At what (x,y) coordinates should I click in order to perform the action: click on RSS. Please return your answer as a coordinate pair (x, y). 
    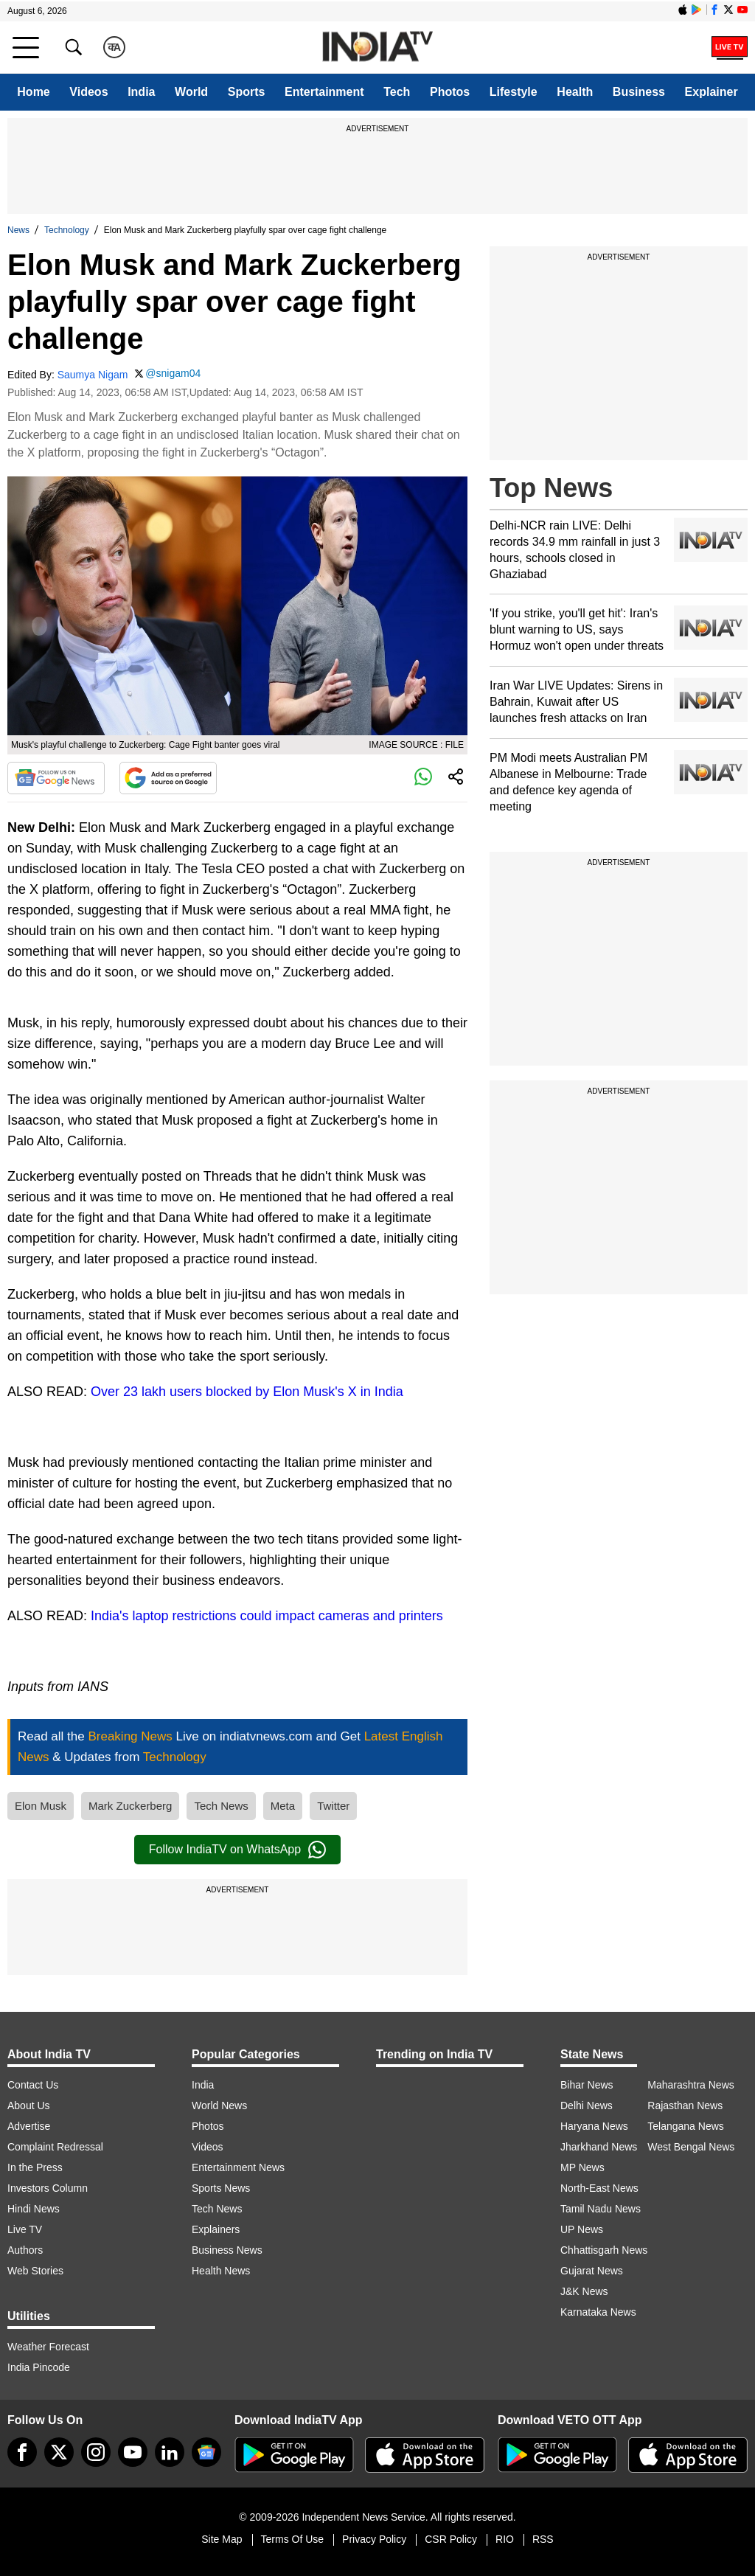
    Looking at the image, I should click on (543, 2539).